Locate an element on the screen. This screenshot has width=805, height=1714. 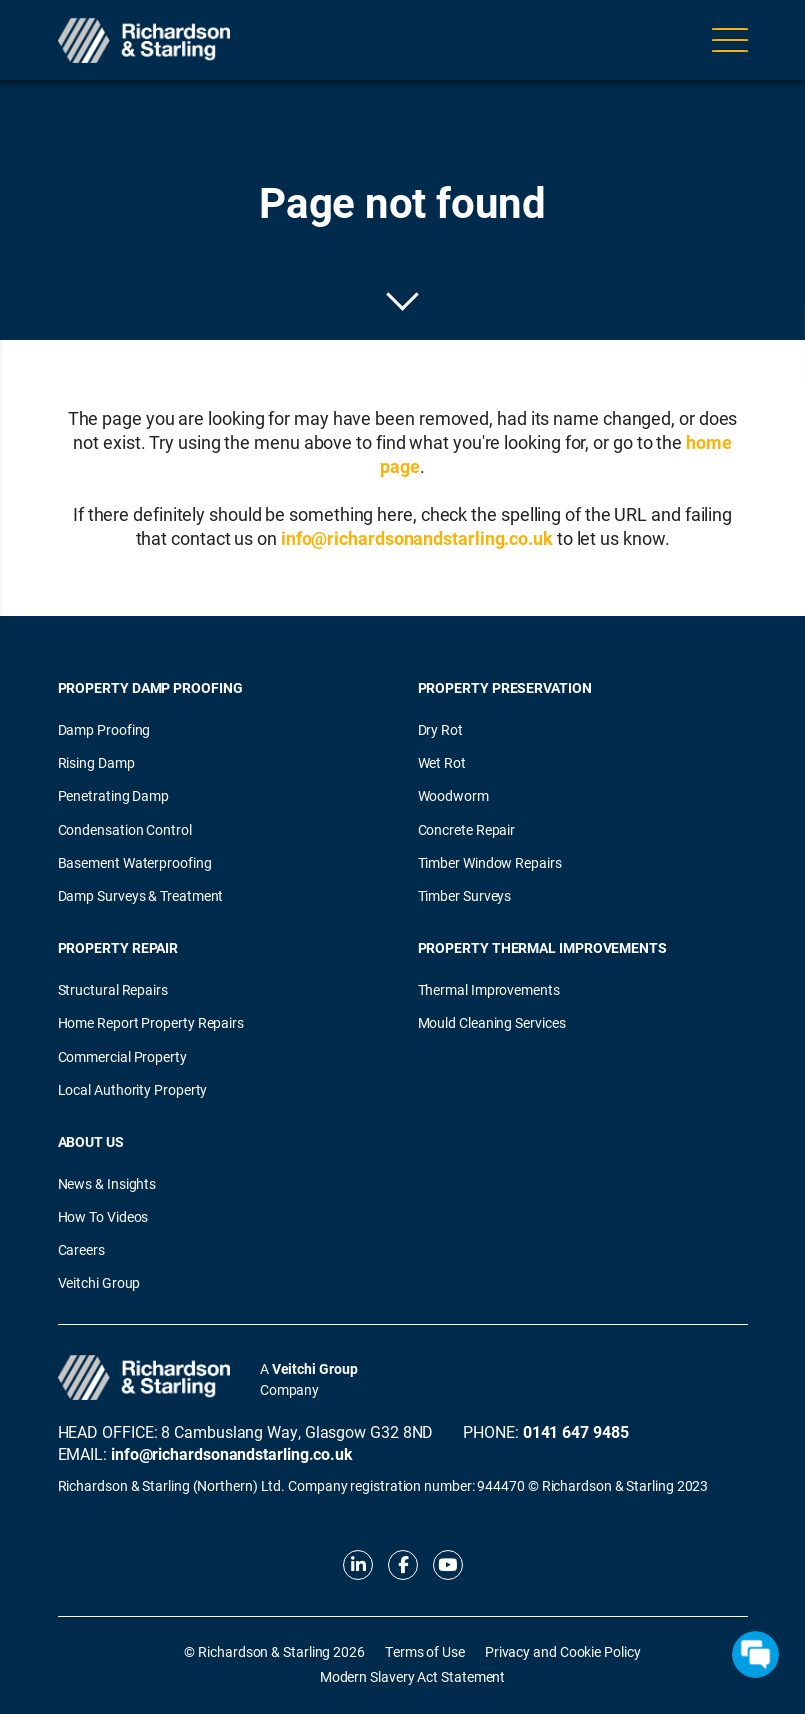
Property Repair is located at coordinates (118, 947).